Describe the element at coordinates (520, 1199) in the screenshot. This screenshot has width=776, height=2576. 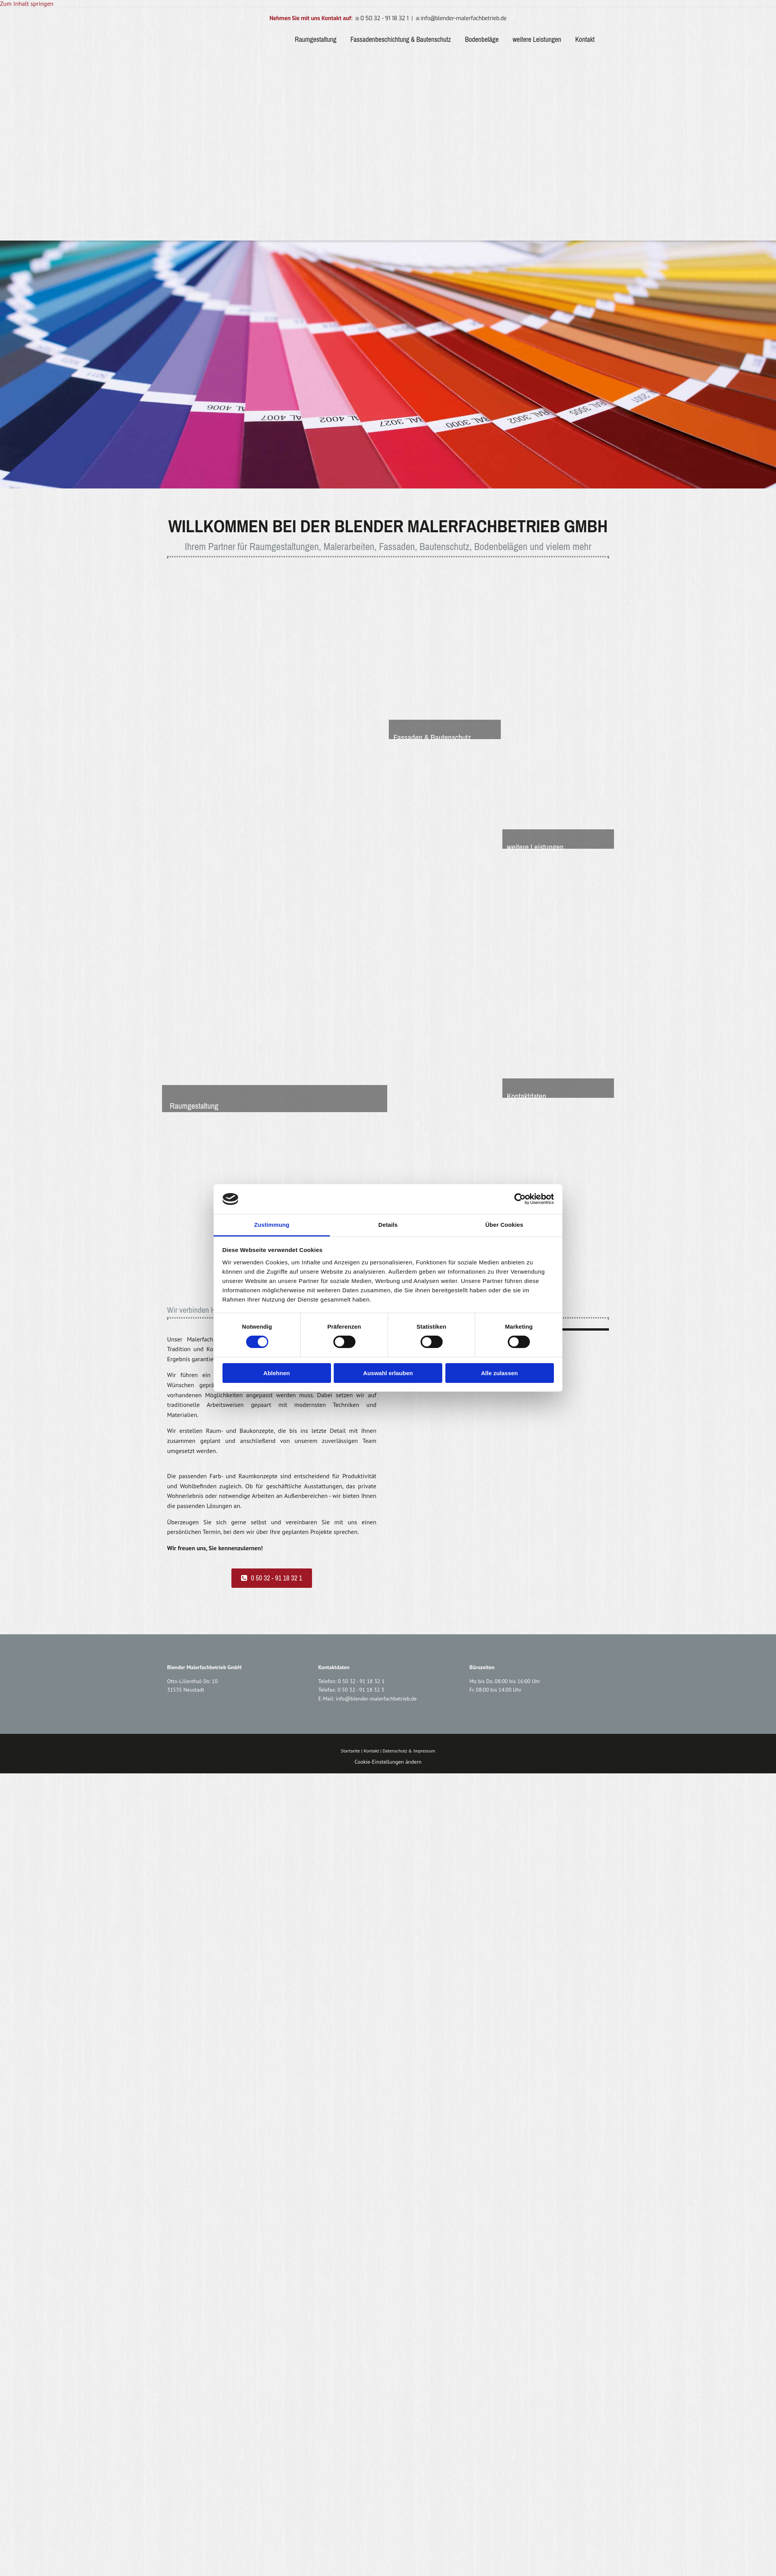
I see `[Cookiebot von Usercentrics - öffnet in einem neuen Fenster]` at that location.